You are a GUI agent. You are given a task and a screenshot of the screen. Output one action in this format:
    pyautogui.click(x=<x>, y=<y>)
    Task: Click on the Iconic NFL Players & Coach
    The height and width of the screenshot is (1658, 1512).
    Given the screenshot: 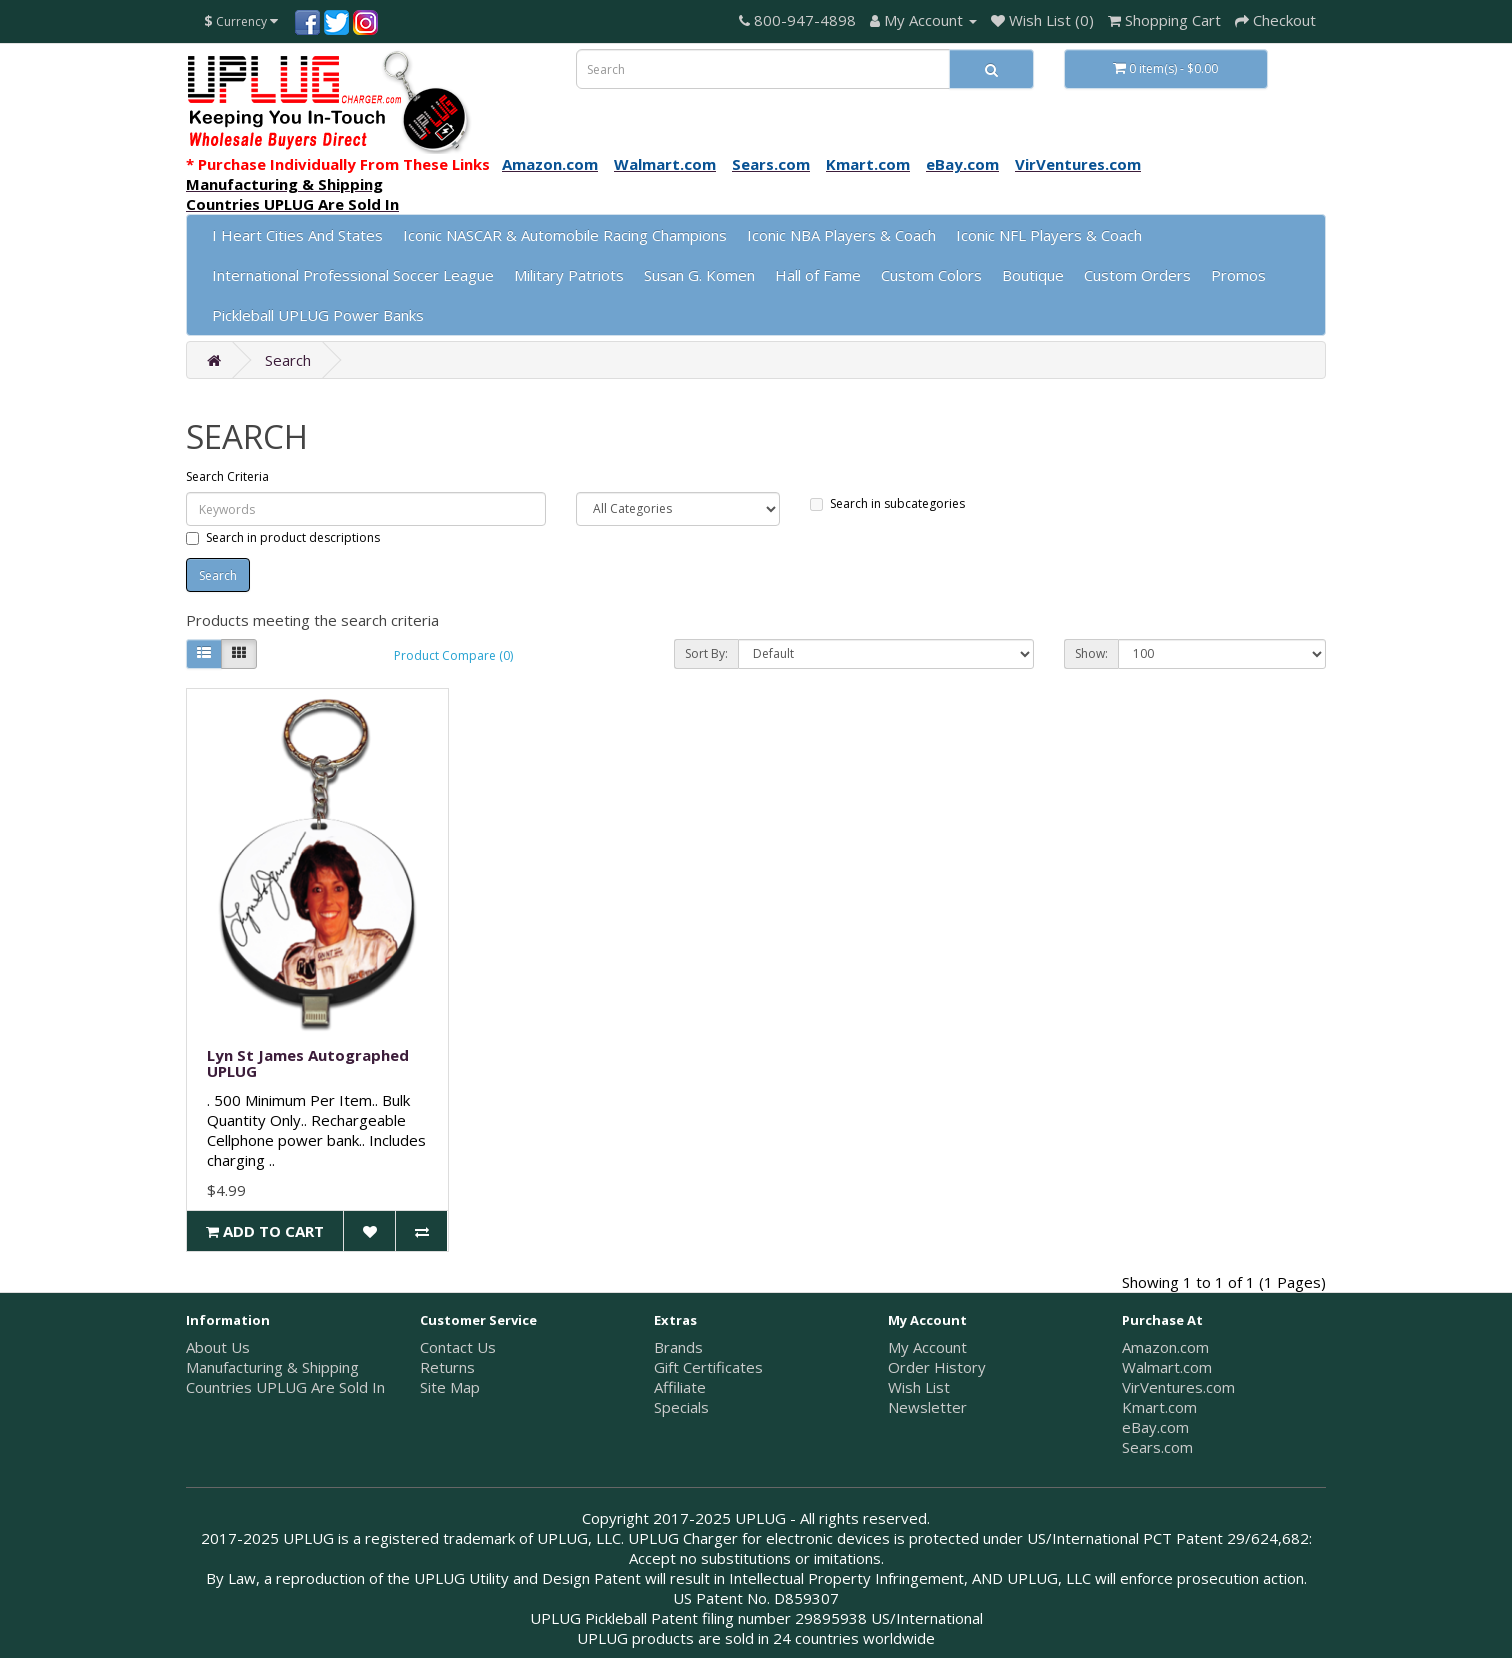 What is the action you would take?
    pyautogui.click(x=1049, y=235)
    